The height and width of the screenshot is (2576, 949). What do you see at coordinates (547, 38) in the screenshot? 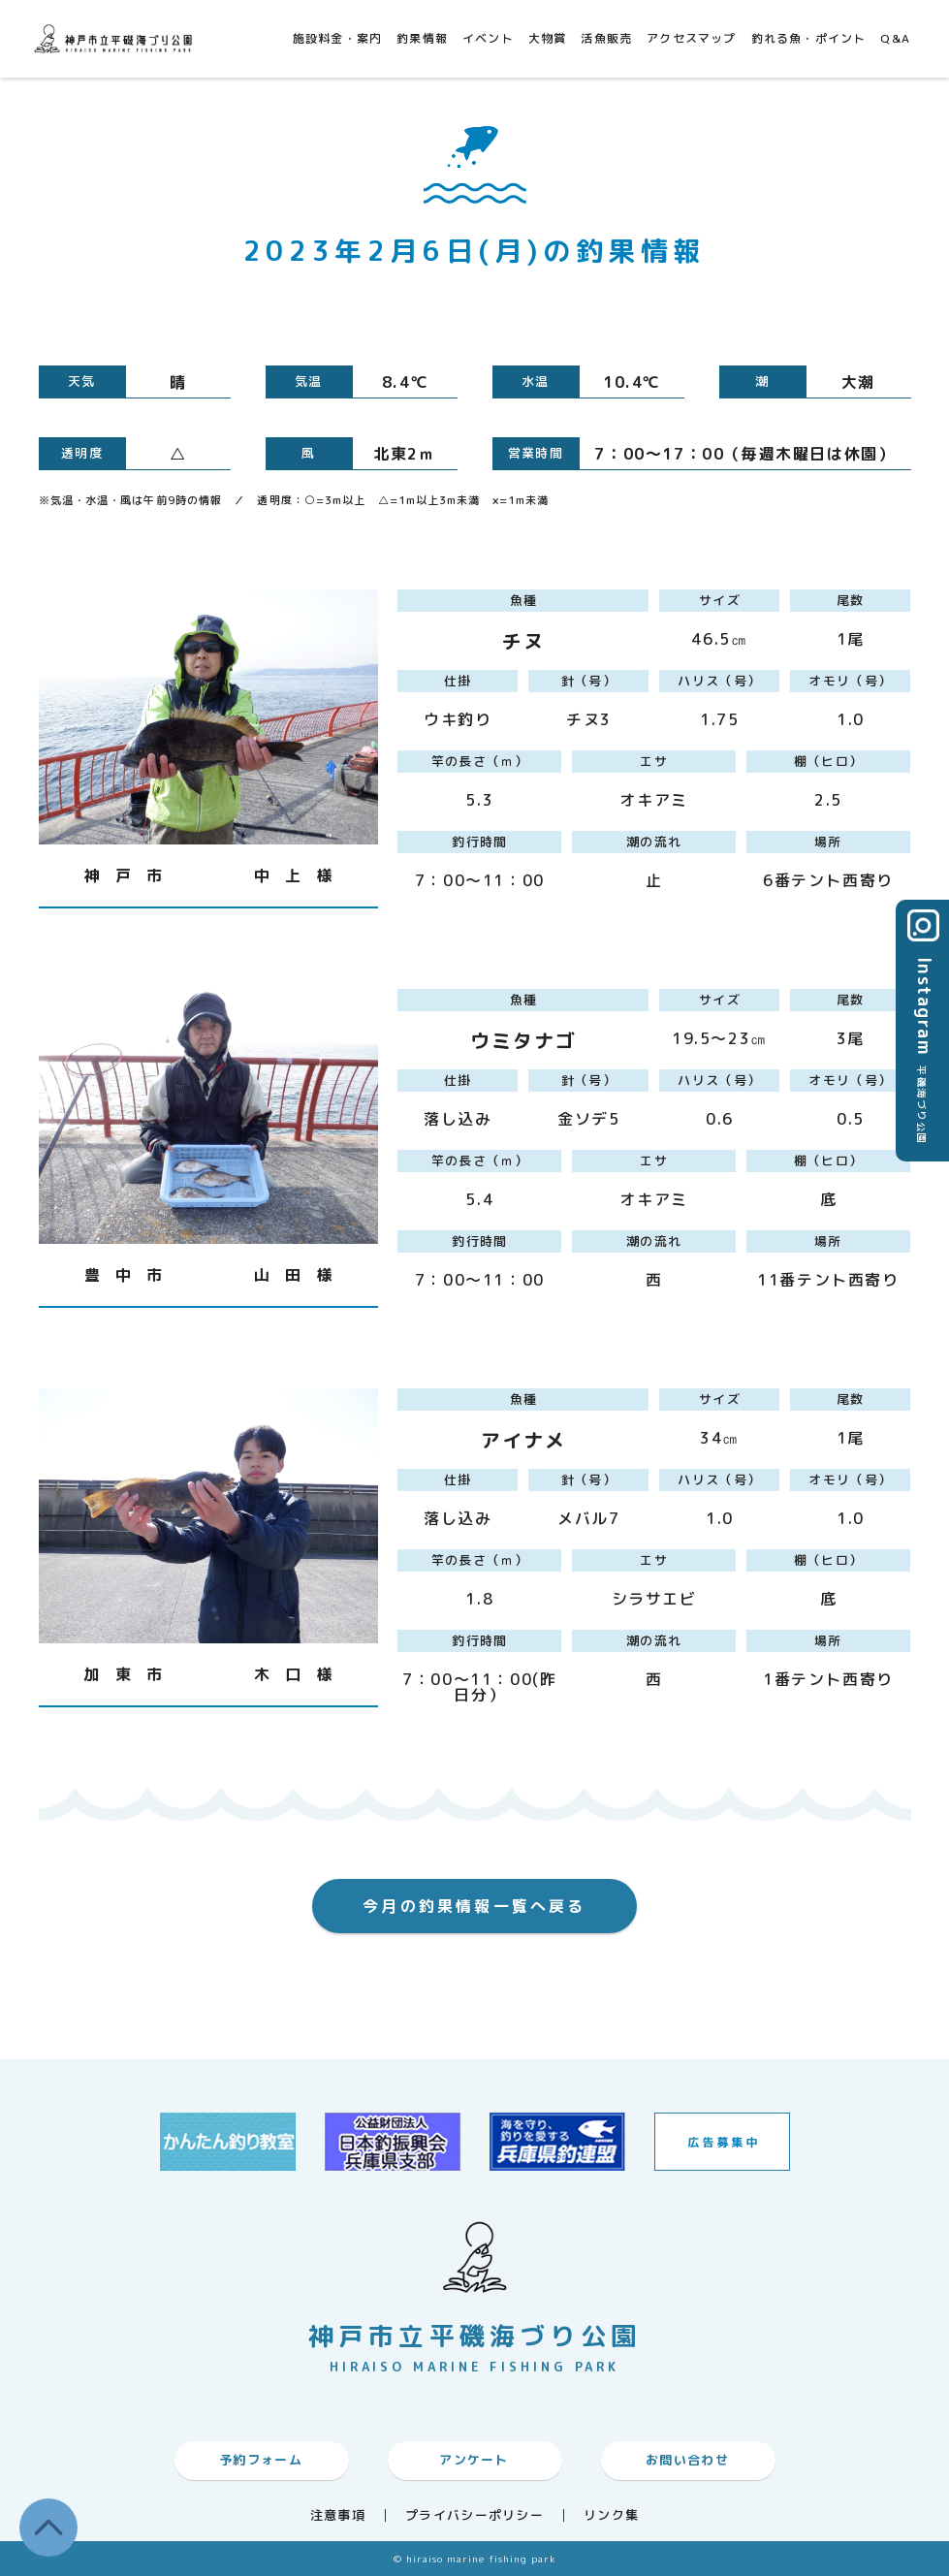
I see `大物賞` at bounding box center [547, 38].